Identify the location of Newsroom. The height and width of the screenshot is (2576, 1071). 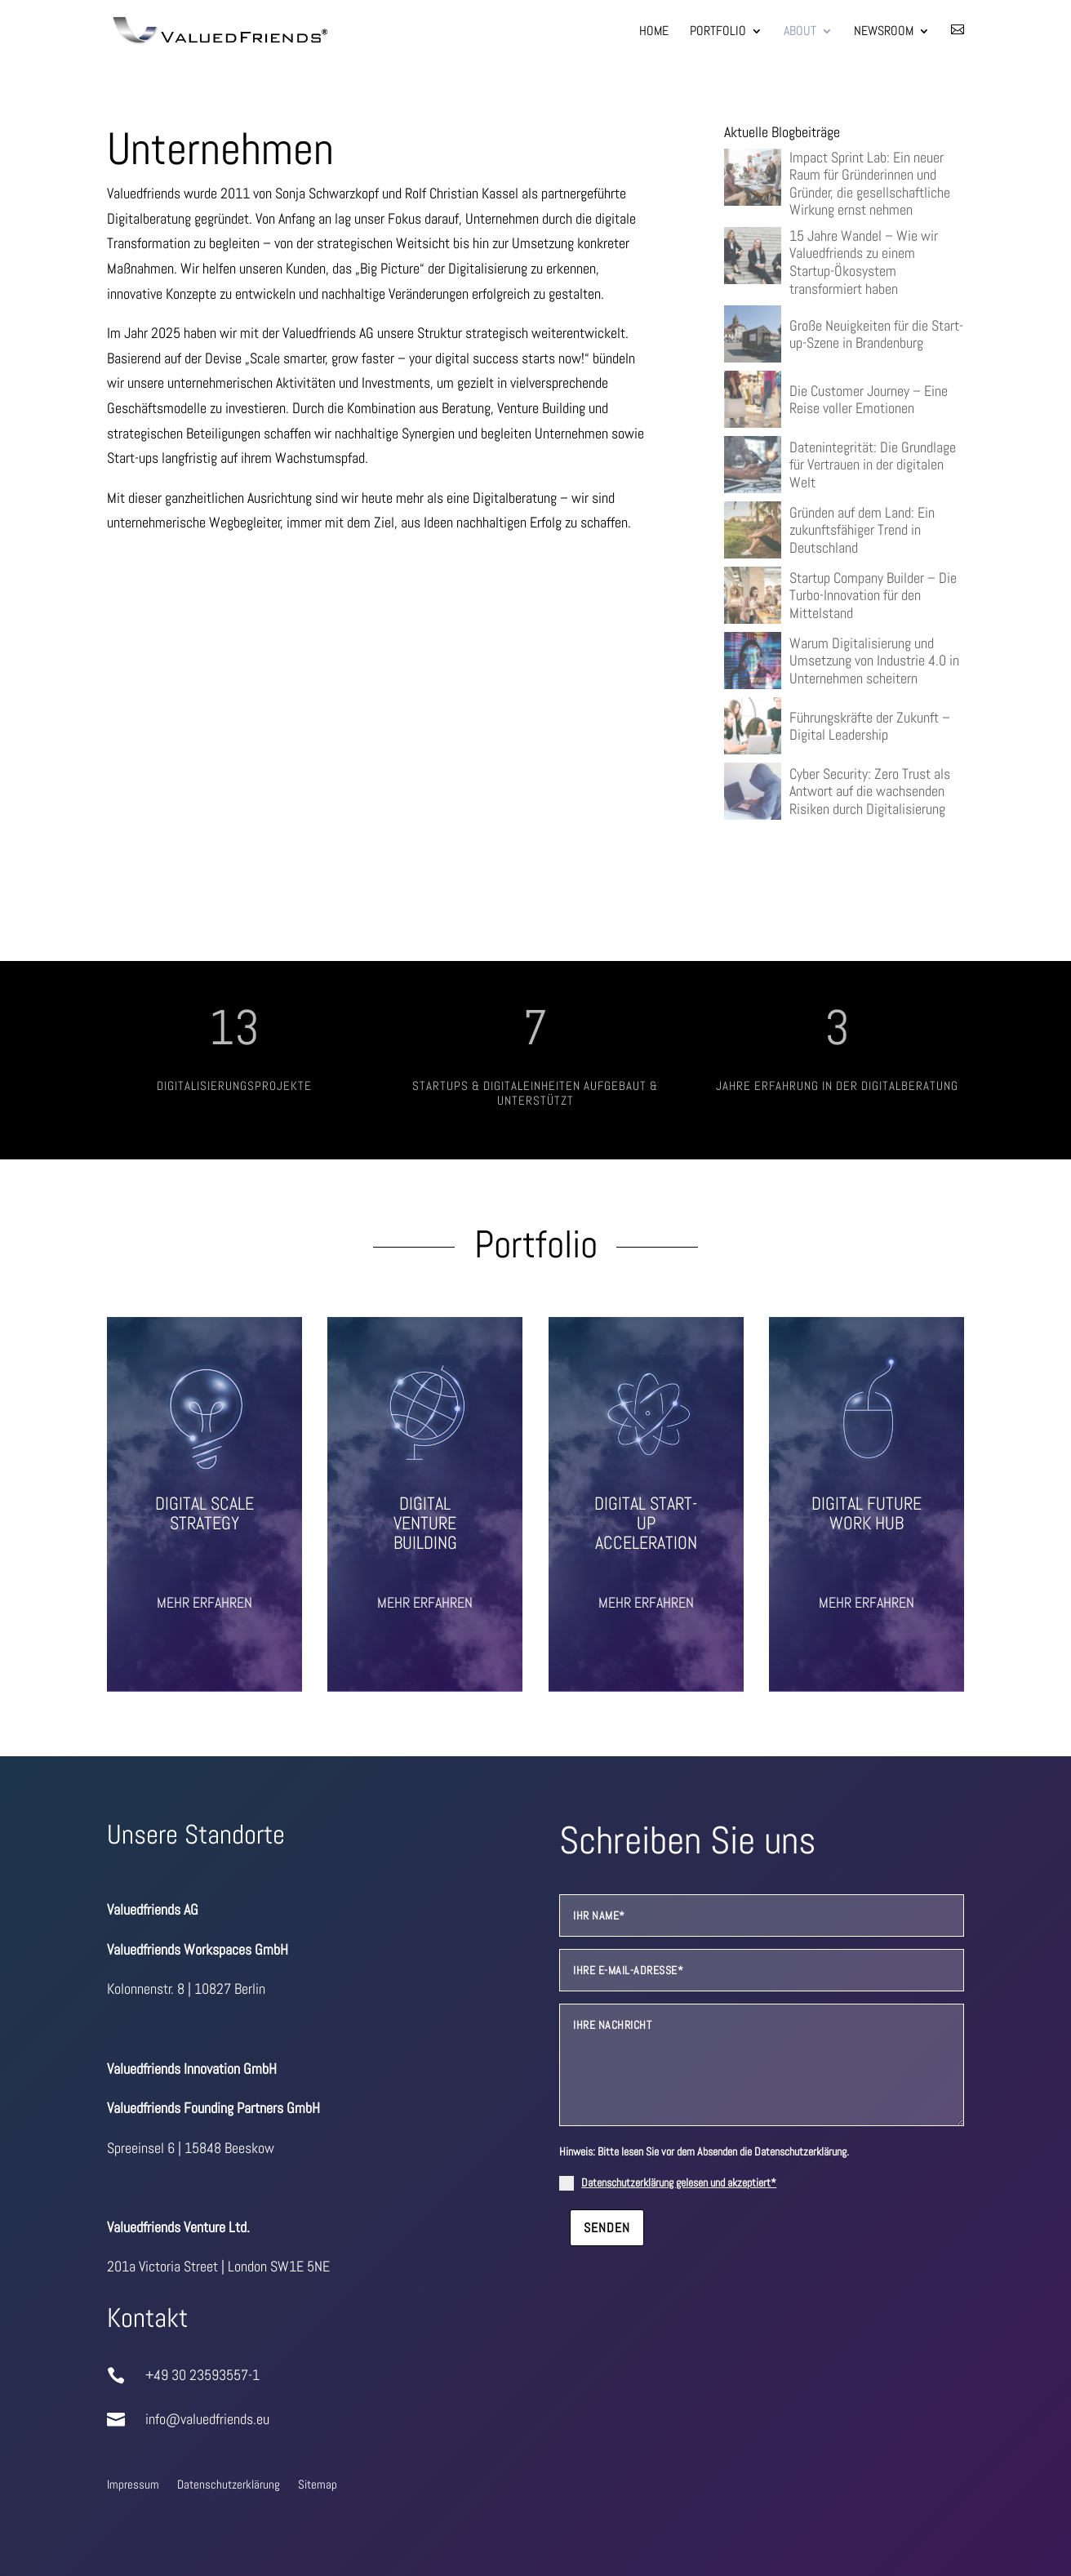
(883, 32).